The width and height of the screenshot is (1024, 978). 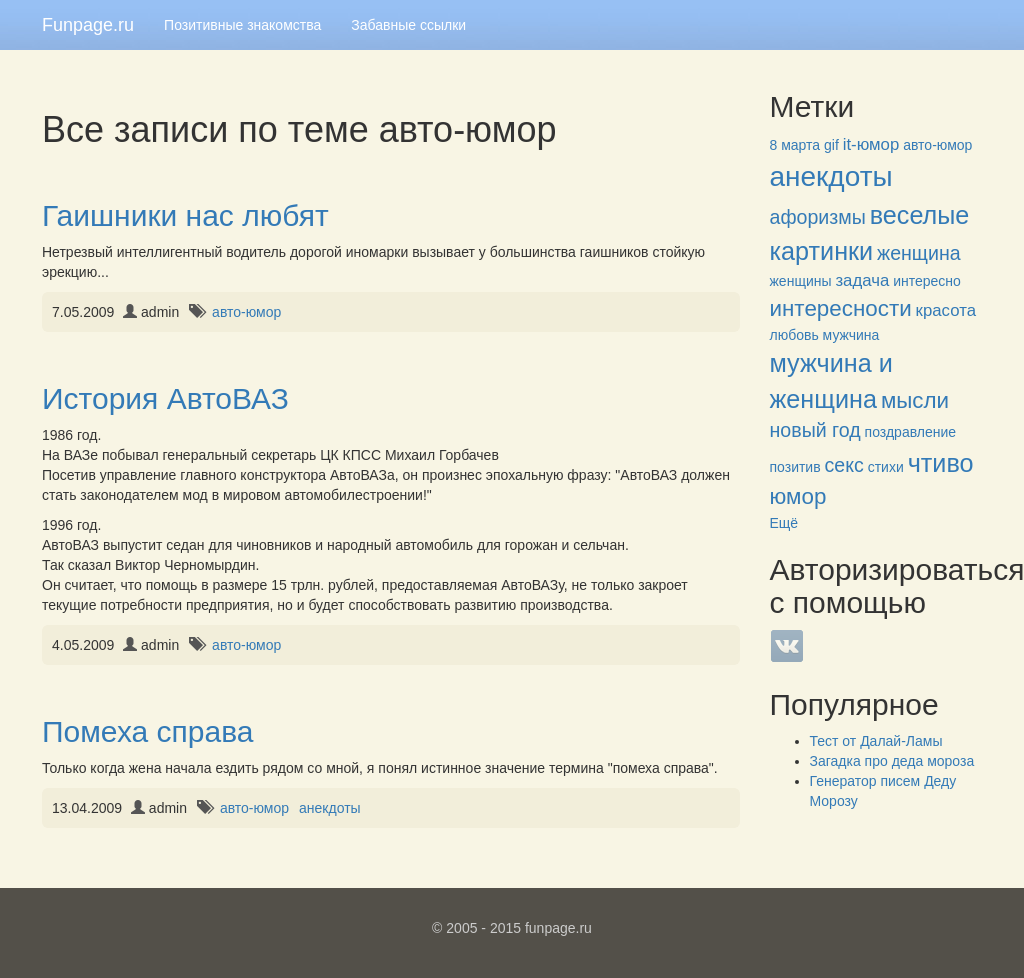 What do you see at coordinates (886, 467) in the screenshot?
I see `стихи` at bounding box center [886, 467].